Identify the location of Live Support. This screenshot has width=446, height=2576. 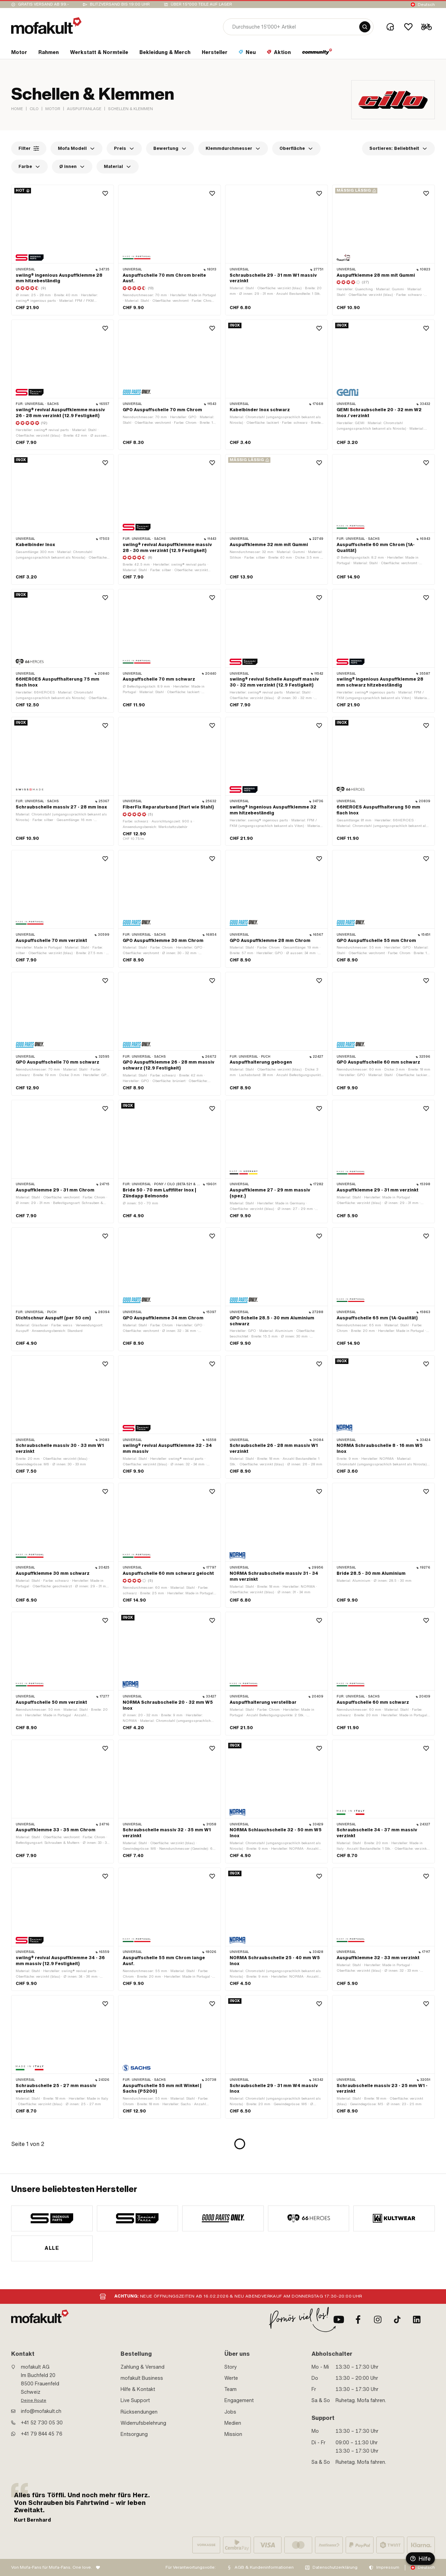
(135, 2400).